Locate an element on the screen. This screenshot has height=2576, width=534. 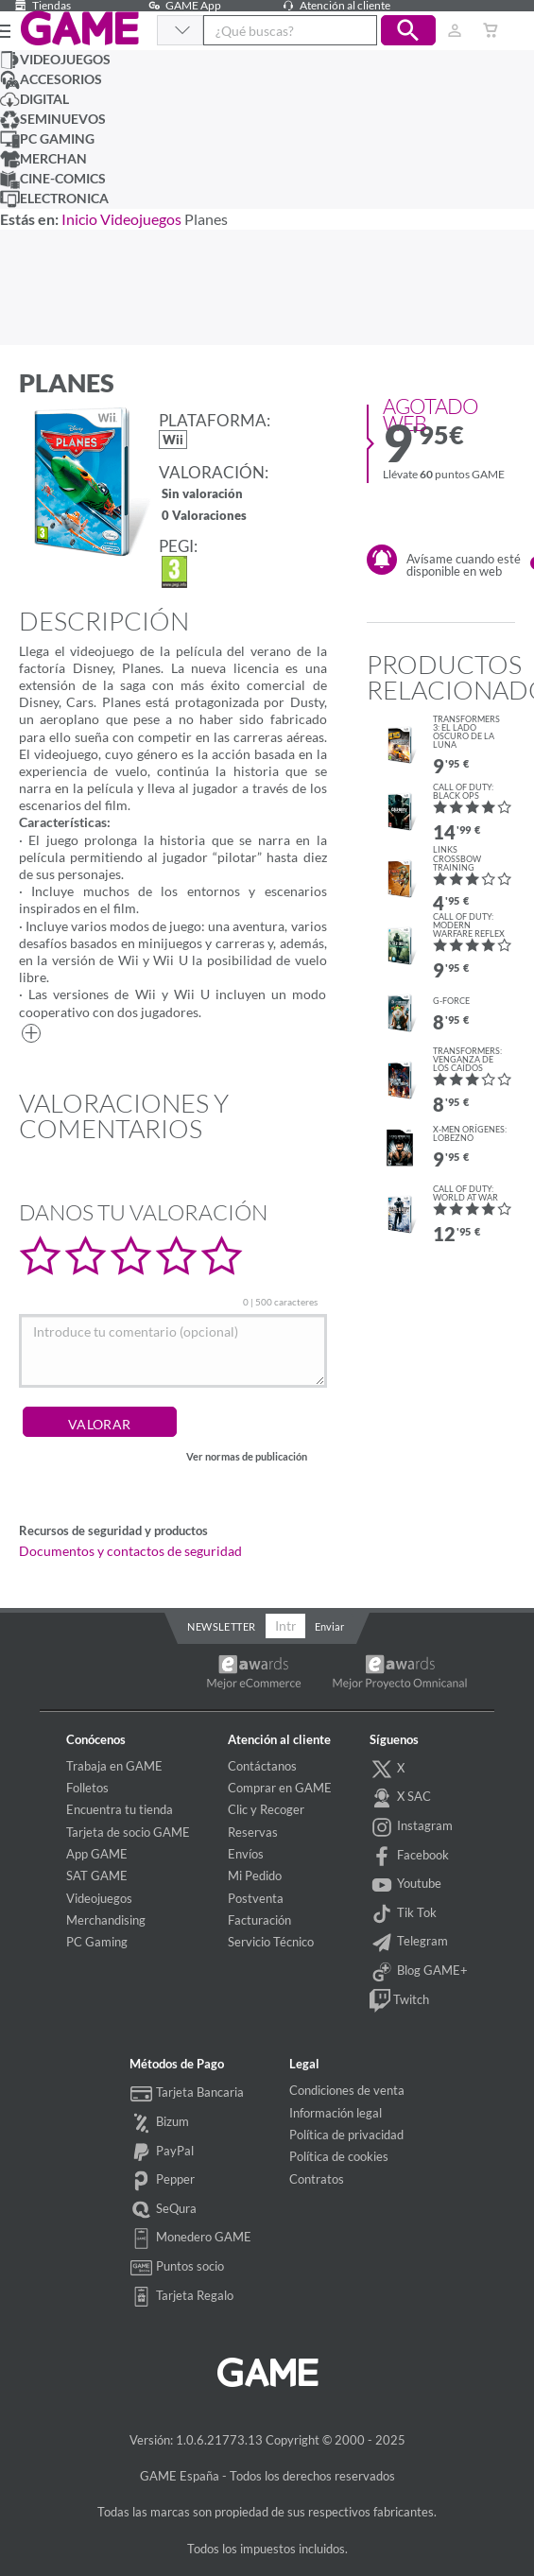
GAME is located at coordinates (79, 28).